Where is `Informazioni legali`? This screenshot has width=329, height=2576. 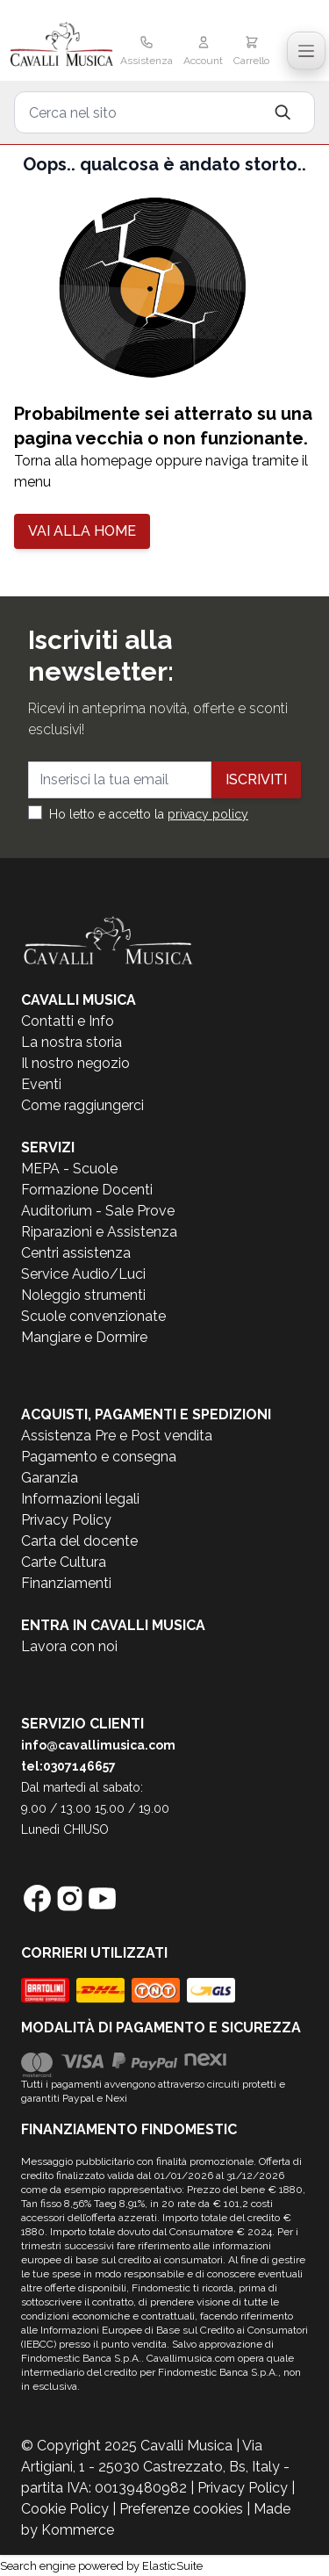
Informazioni legali is located at coordinates (80, 1498).